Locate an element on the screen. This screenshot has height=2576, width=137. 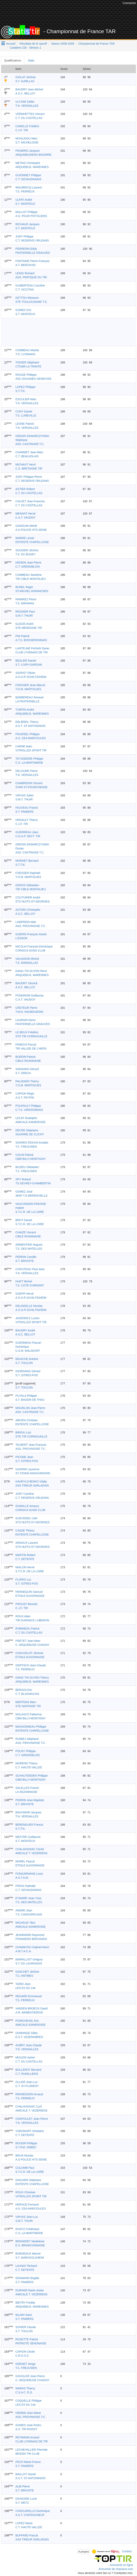
GOMEZ José is located at coordinates (24, 1191).